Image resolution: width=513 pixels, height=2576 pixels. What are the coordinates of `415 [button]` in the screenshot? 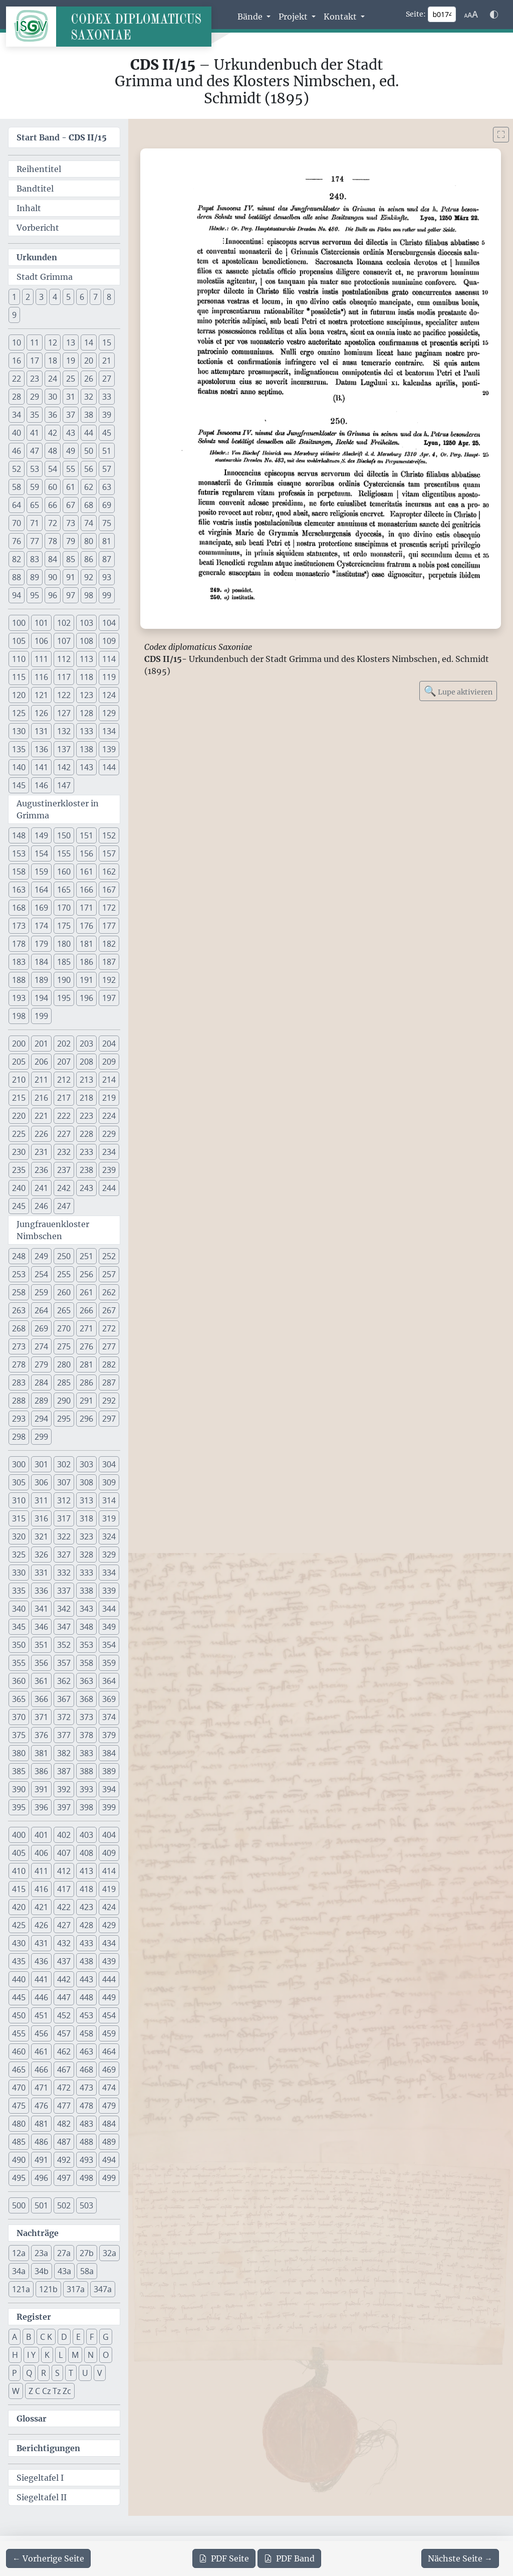 It's located at (19, 1889).